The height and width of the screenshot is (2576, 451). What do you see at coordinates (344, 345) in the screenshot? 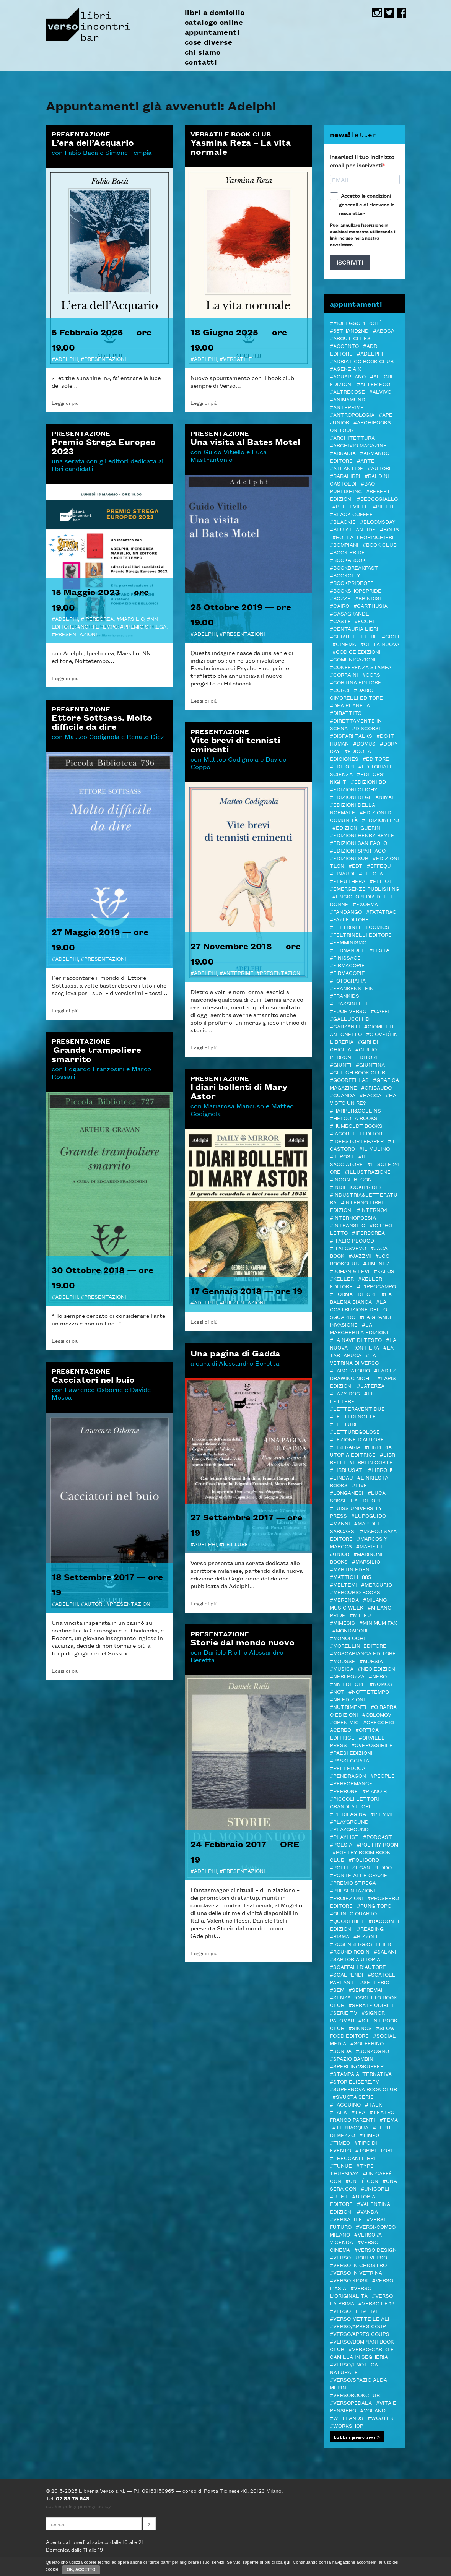
I see `#ACCENTO` at bounding box center [344, 345].